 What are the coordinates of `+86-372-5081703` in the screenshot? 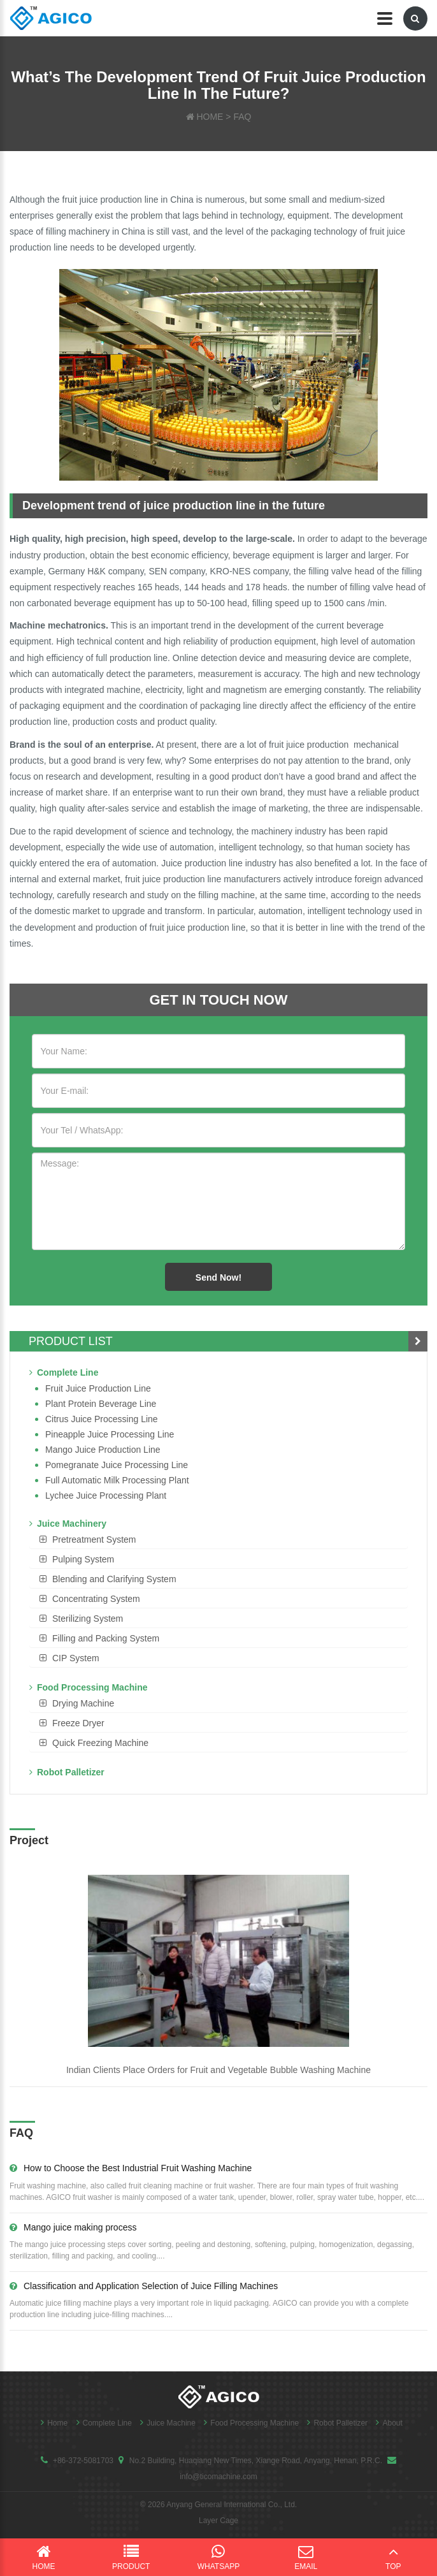 It's located at (83, 2460).